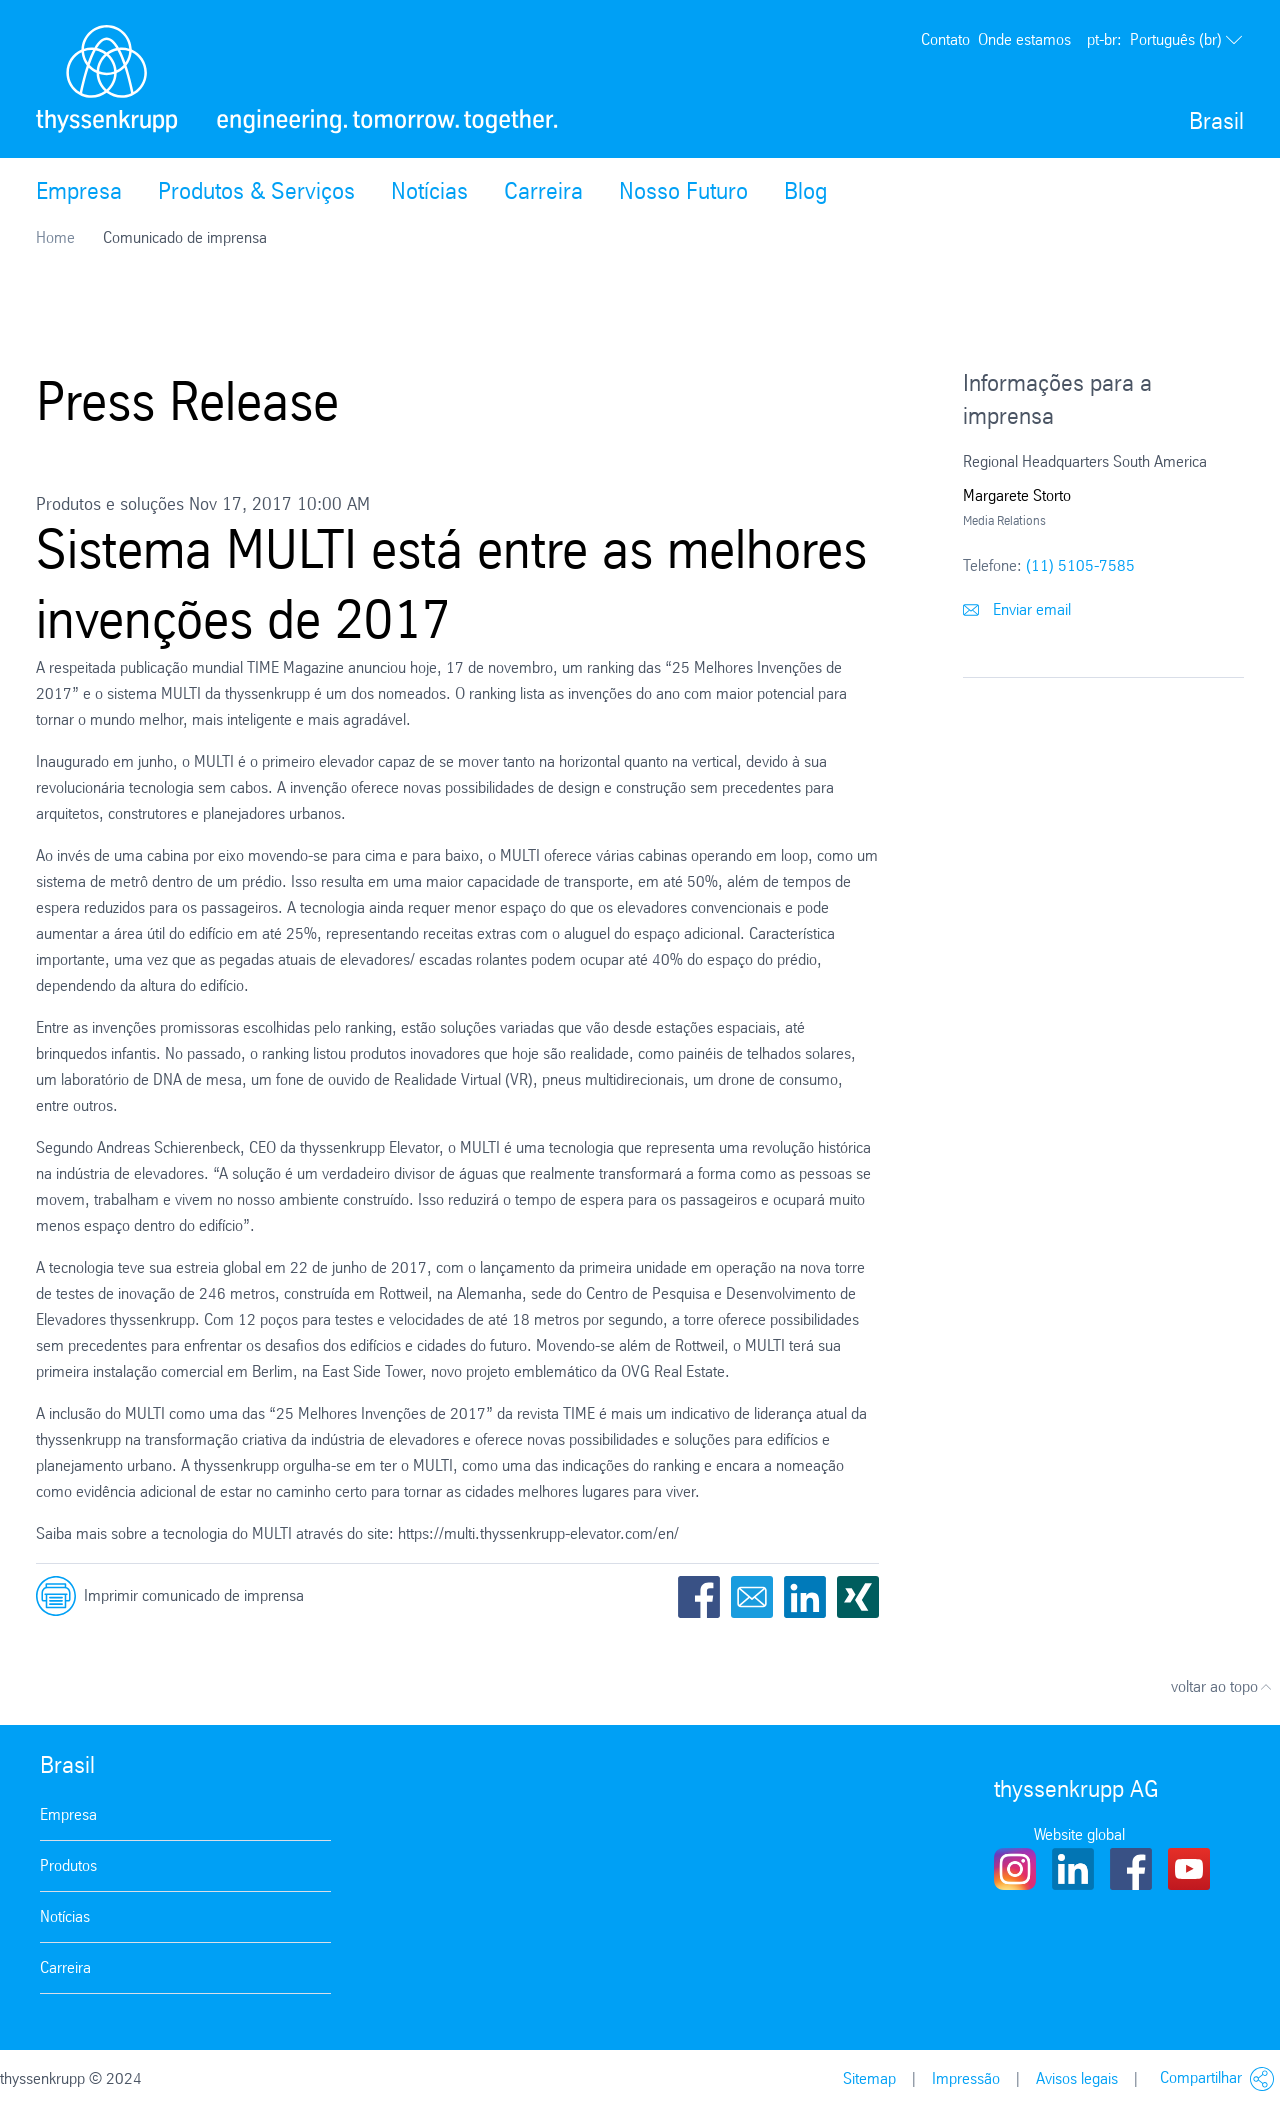  What do you see at coordinates (1017, 609) in the screenshot?
I see `Enviar email` at bounding box center [1017, 609].